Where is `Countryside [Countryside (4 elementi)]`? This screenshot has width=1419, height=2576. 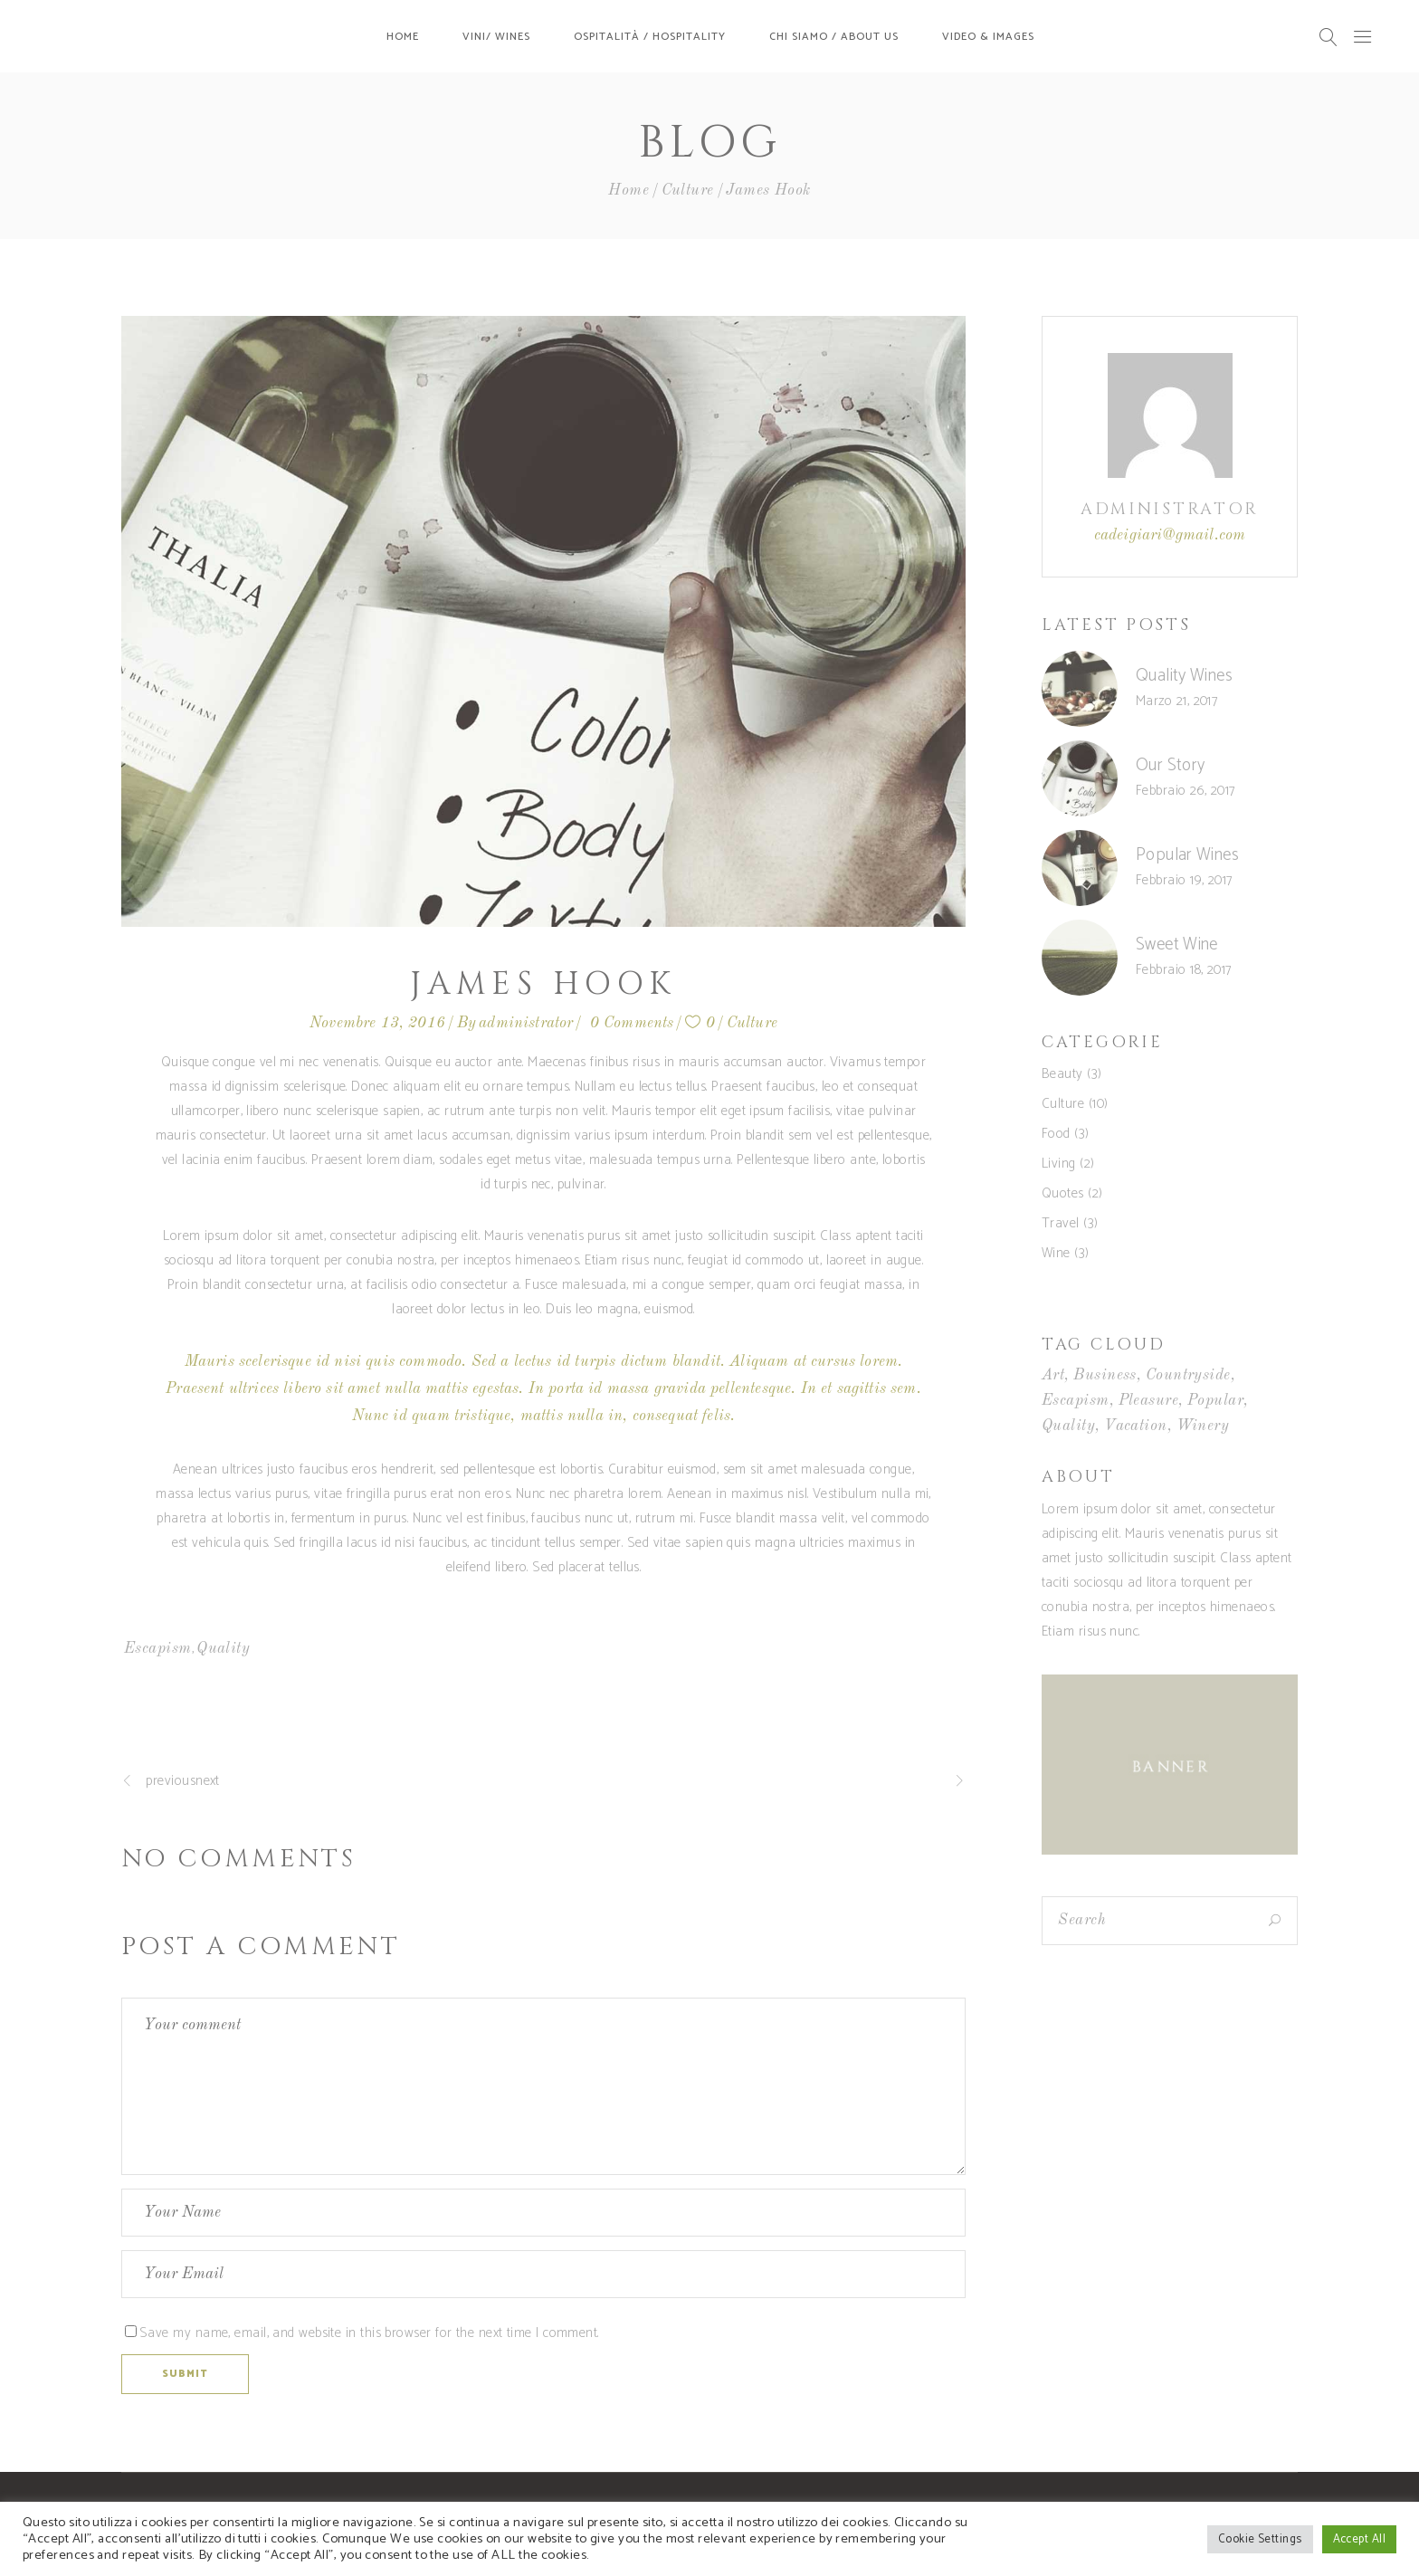 Countryside [Countryside (4 elementi)] is located at coordinates (1188, 1375).